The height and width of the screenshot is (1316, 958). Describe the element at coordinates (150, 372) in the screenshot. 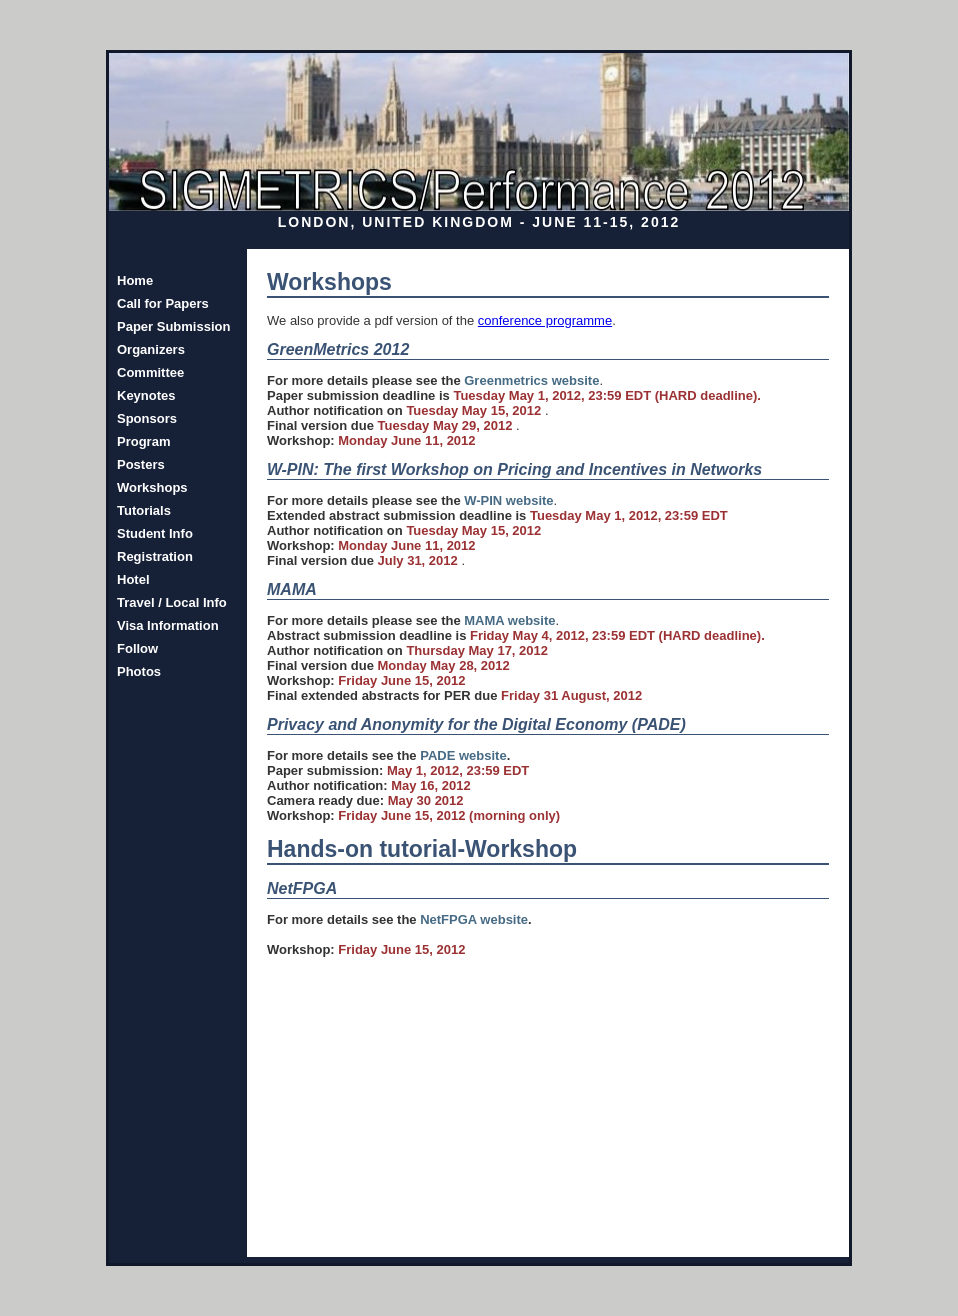

I see `Committee` at that location.